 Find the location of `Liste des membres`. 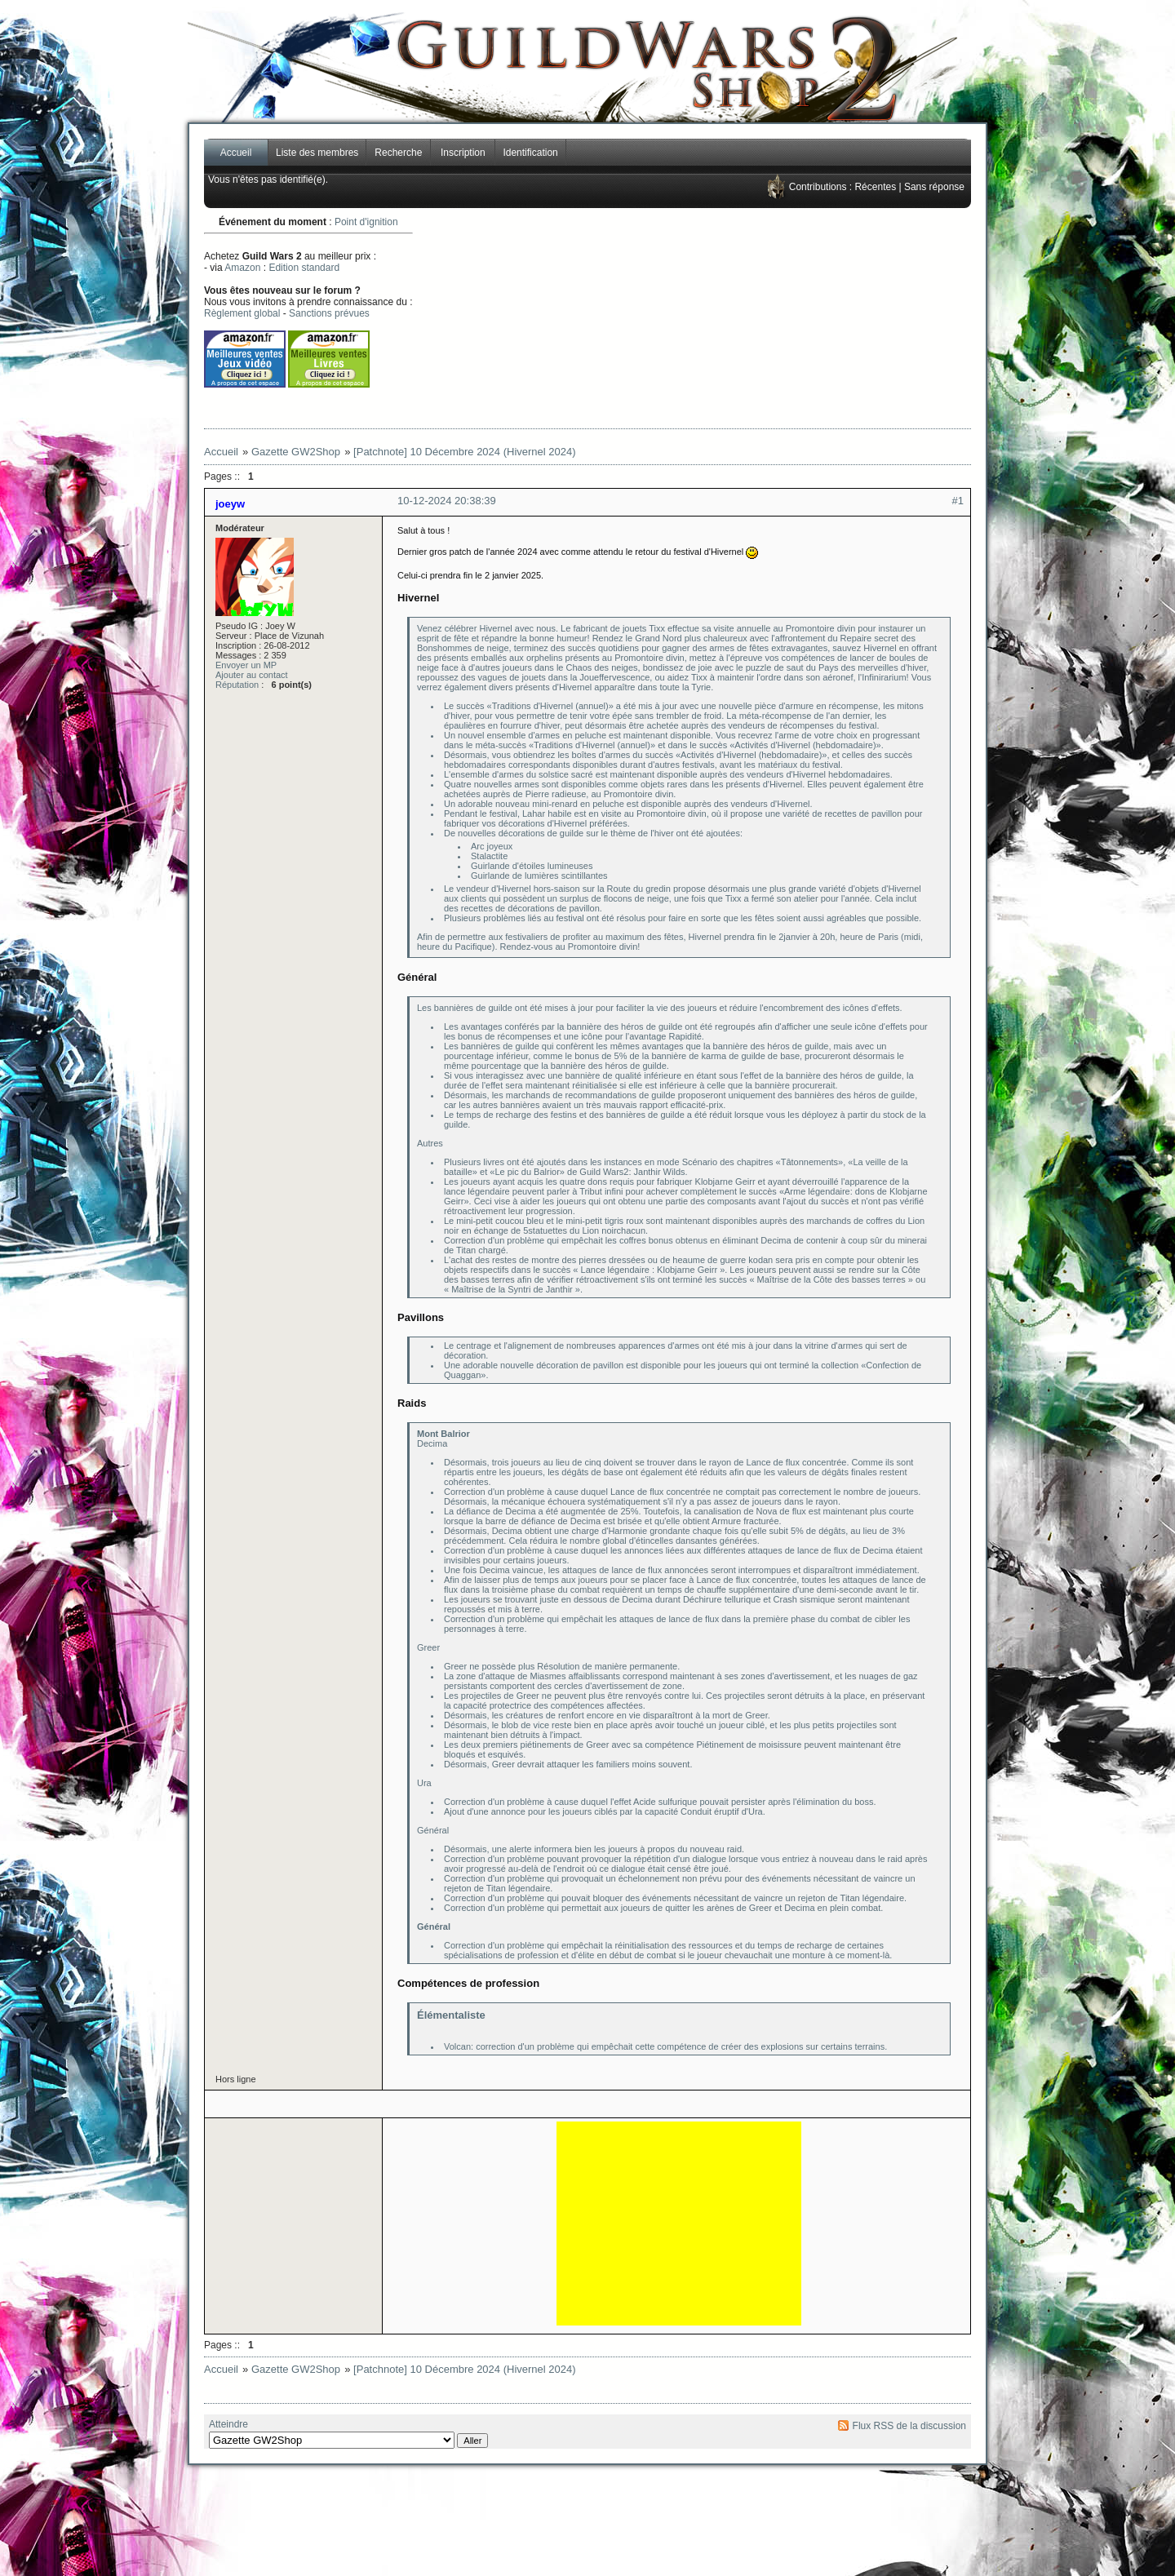

Liste des membres is located at coordinates (317, 152).